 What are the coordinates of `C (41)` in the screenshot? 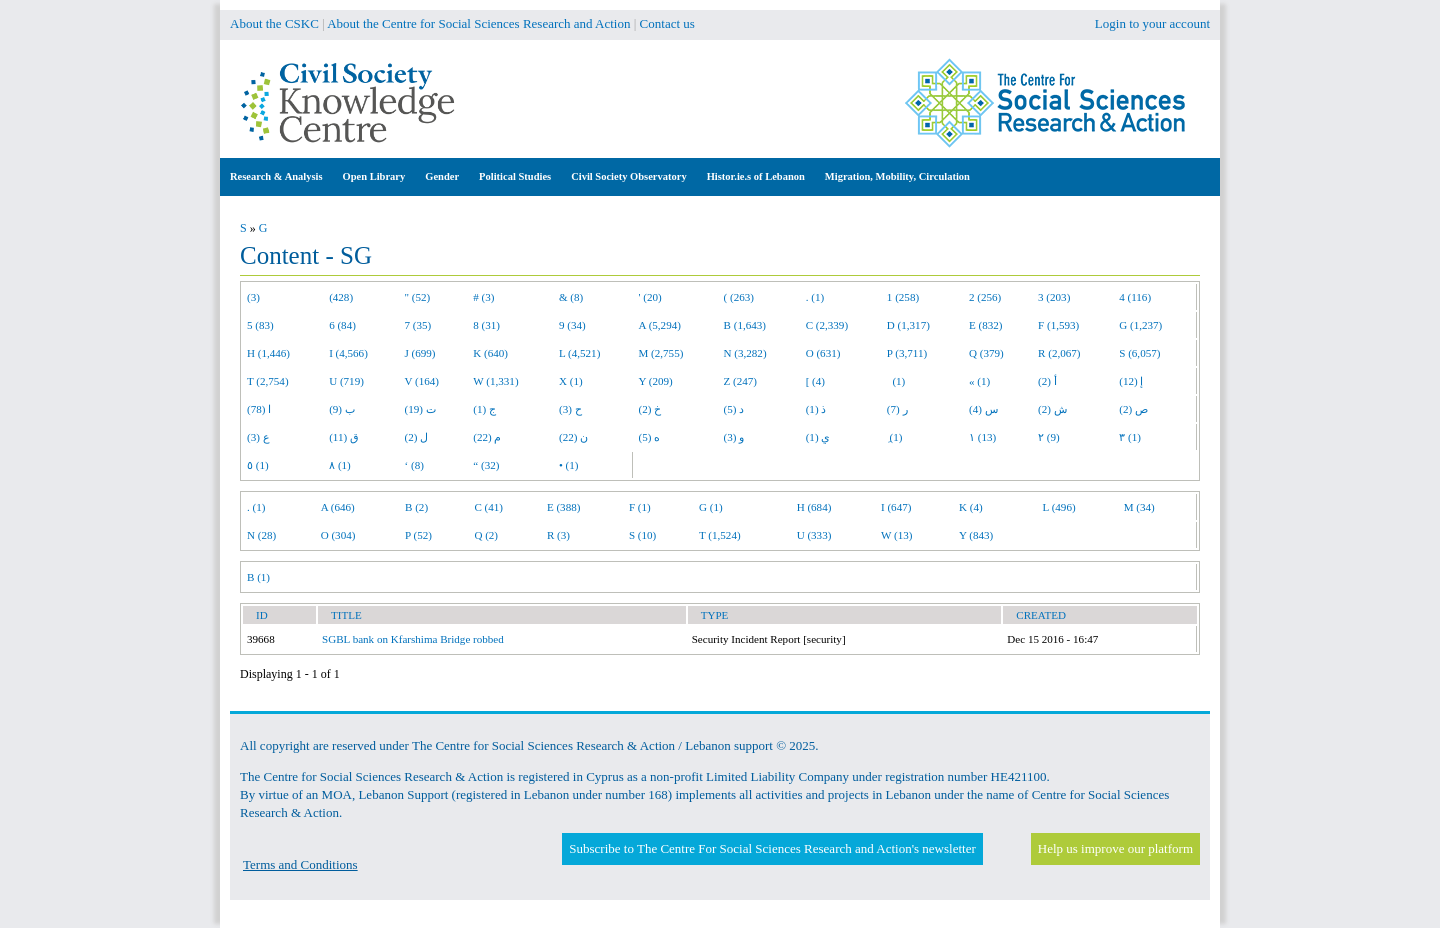 It's located at (488, 507).